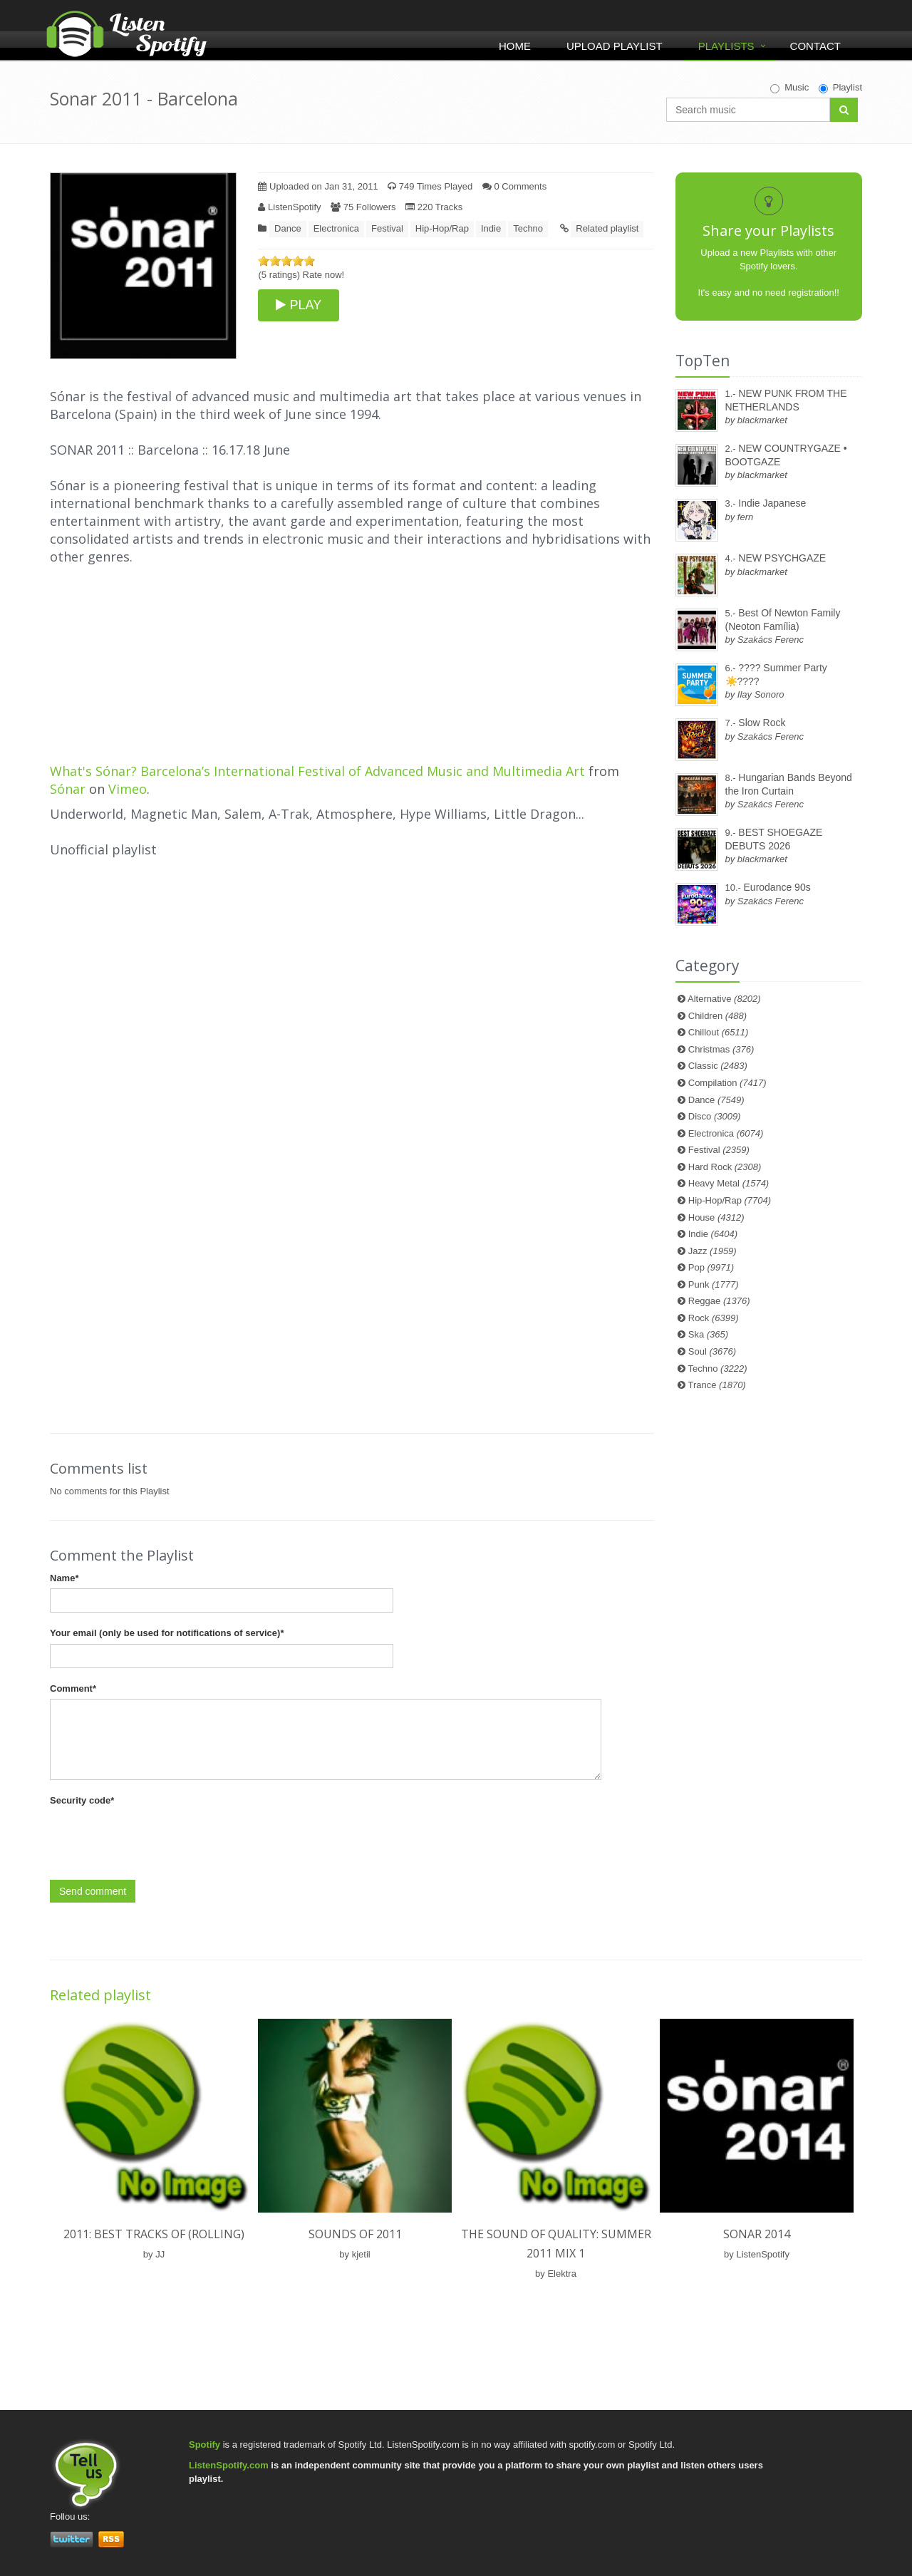 The height and width of the screenshot is (2576, 912). What do you see at coordinates (167, 1633) in the screenshot?
I see `Your email (only be used for notifications of service)*` at bounding box center [167, 1633].